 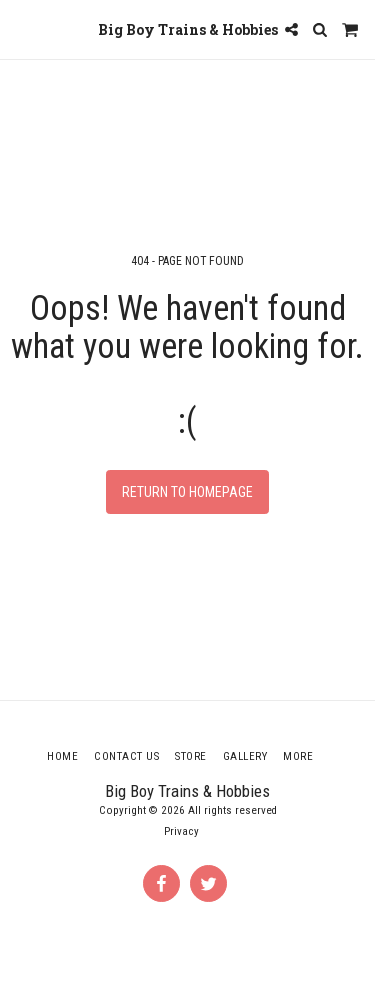 I want to click on Privacy, so click(x=181, y=831).